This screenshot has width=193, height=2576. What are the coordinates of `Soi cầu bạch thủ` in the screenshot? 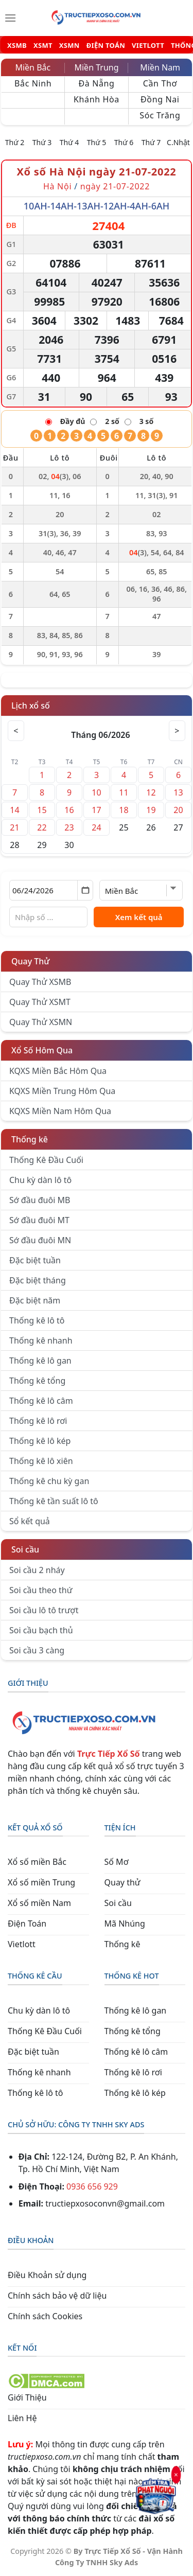 It's located at (41, 1630).